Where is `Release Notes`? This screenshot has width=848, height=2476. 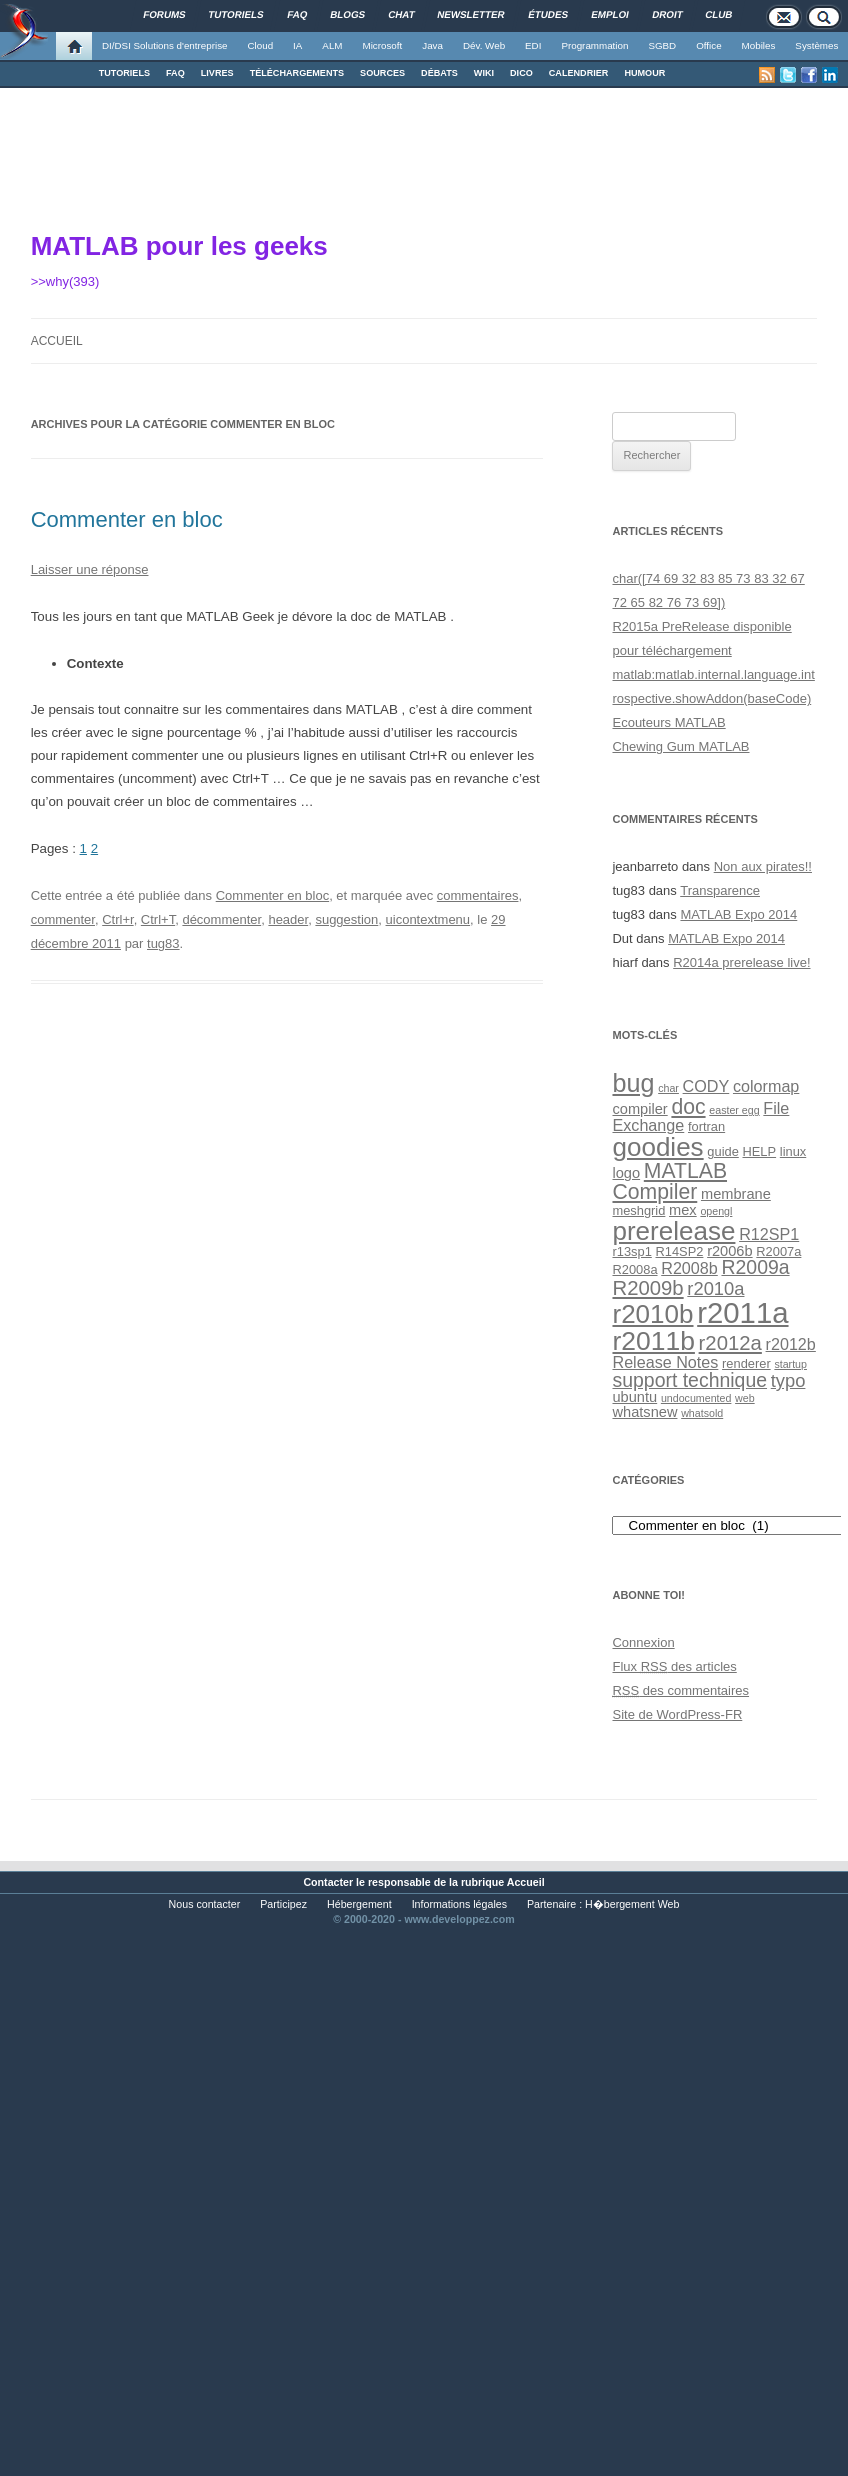 Release Notes is located at coordinates (665, 1362).